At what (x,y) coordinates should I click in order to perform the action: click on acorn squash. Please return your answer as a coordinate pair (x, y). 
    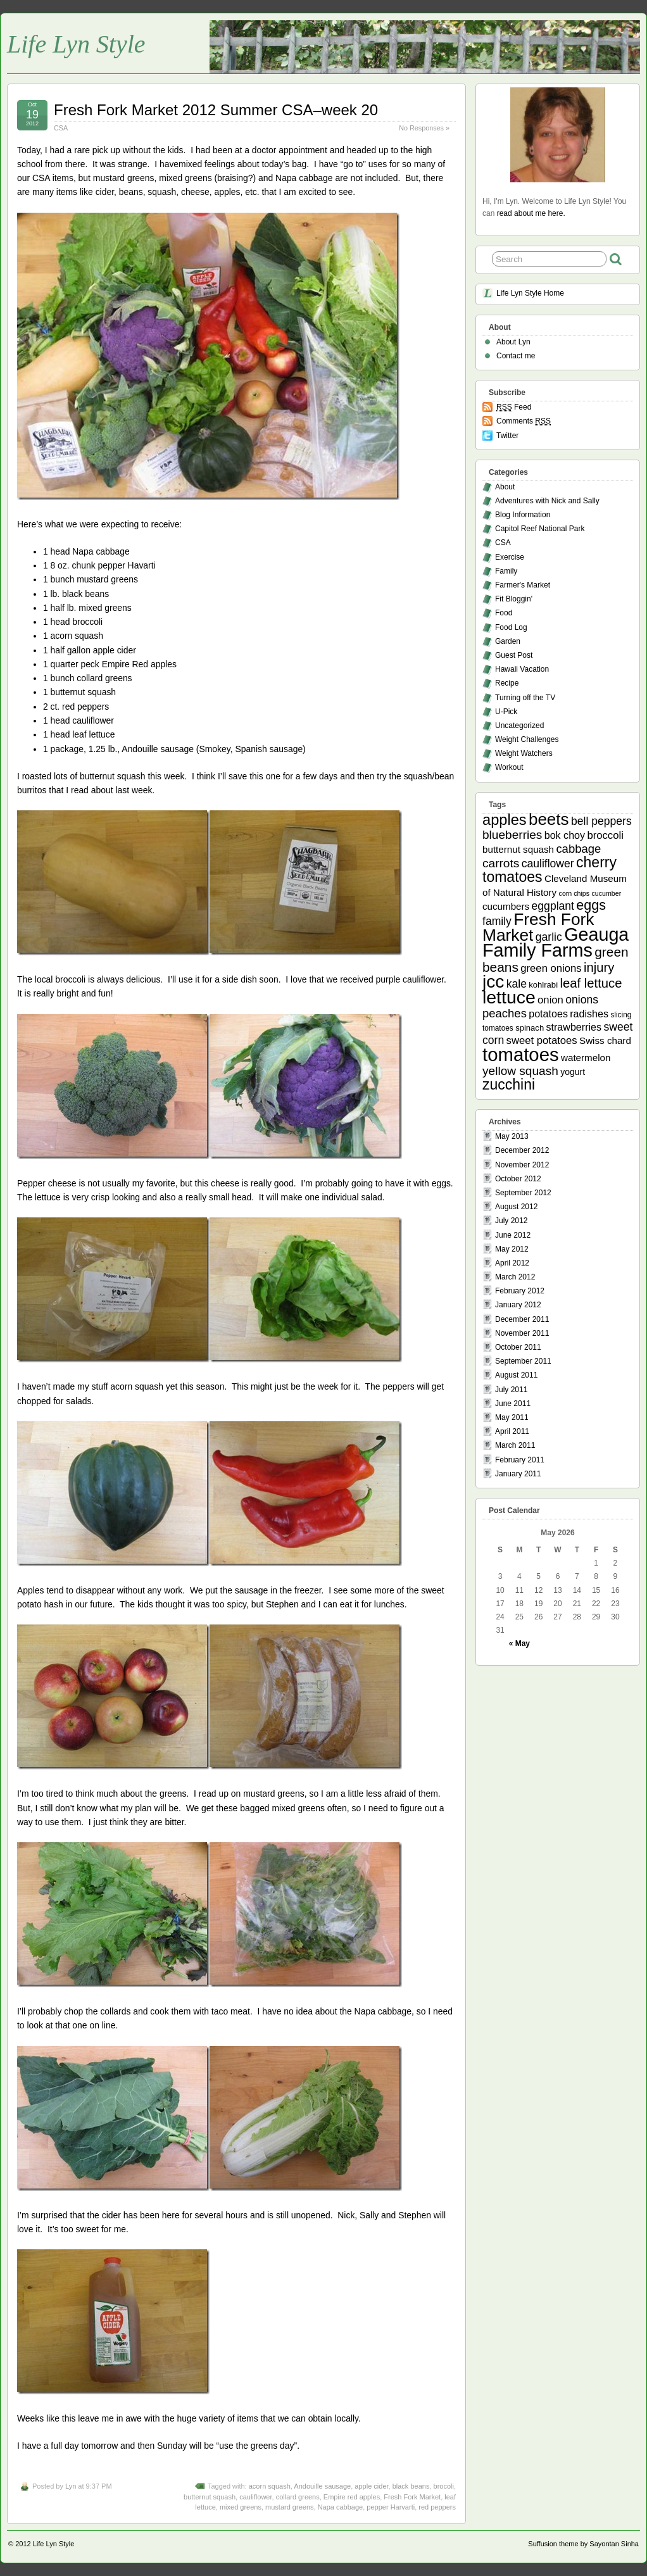
    Looking at the image, I should click on (270, 2486).